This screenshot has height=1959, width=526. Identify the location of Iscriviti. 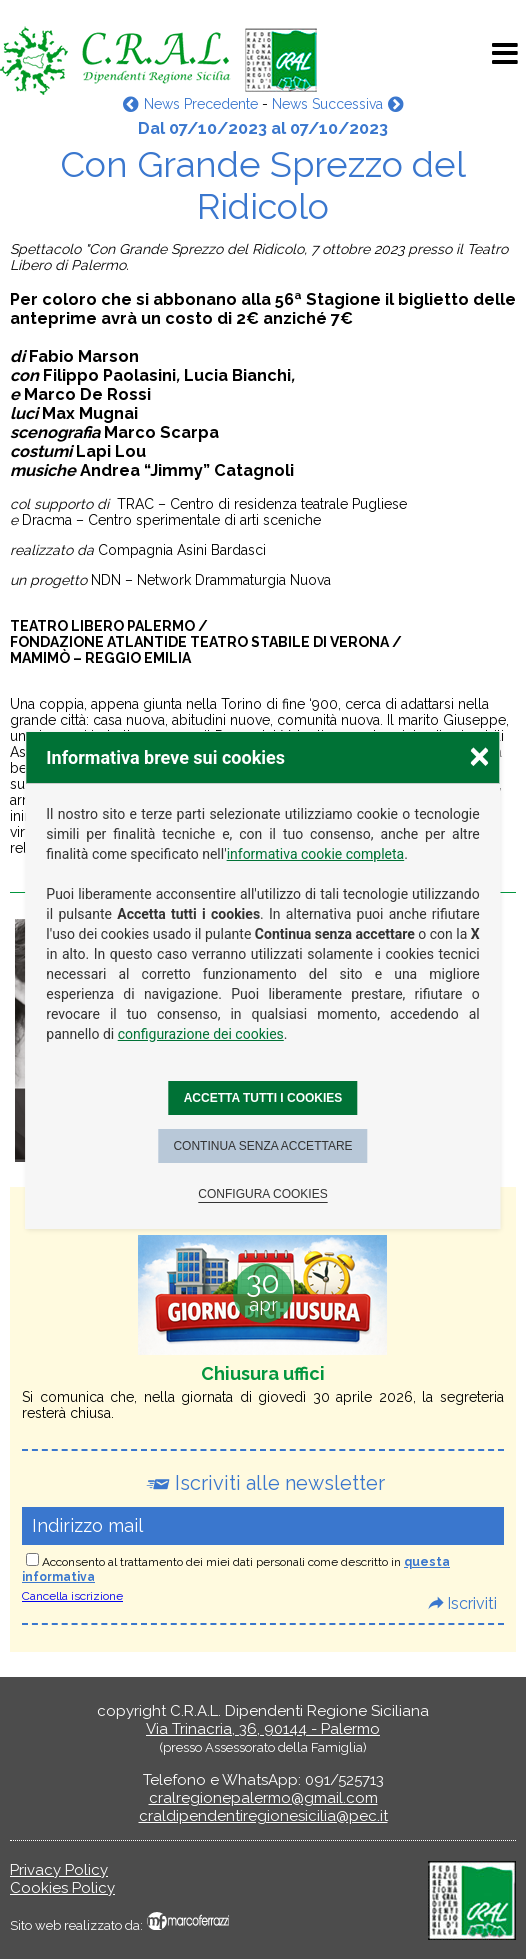
(472, 1603).